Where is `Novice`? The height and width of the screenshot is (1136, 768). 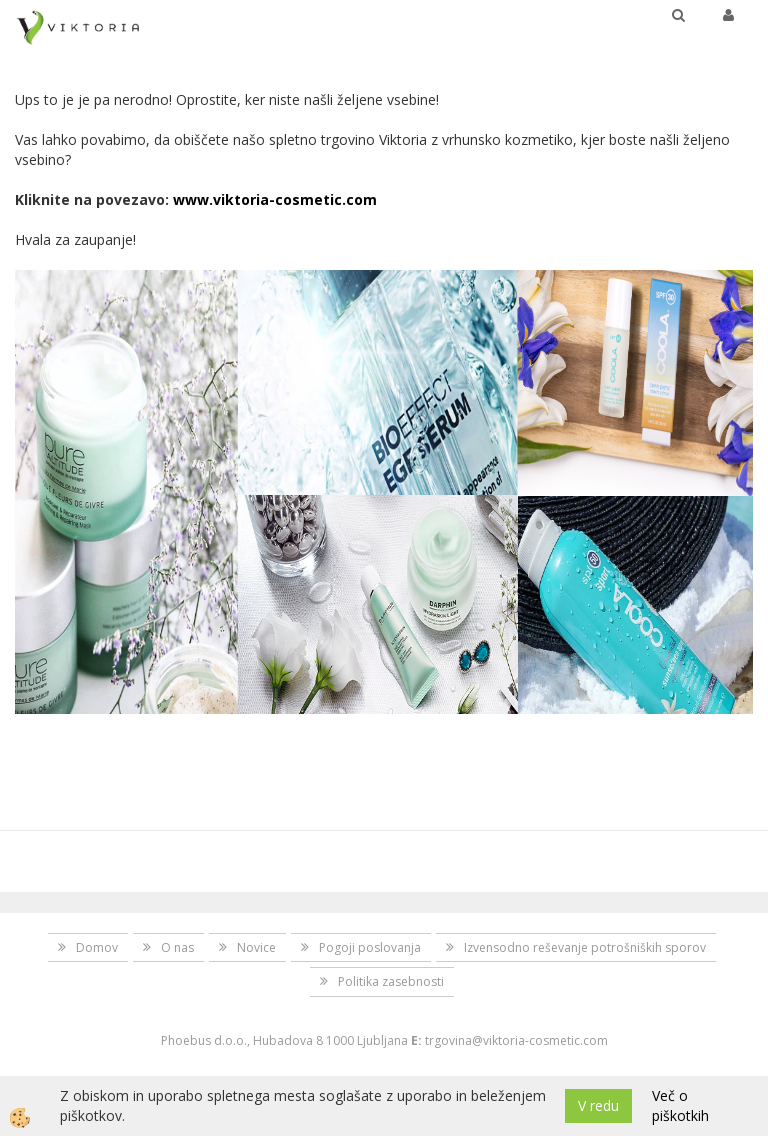
Novice is located at coordinates (256, 947).